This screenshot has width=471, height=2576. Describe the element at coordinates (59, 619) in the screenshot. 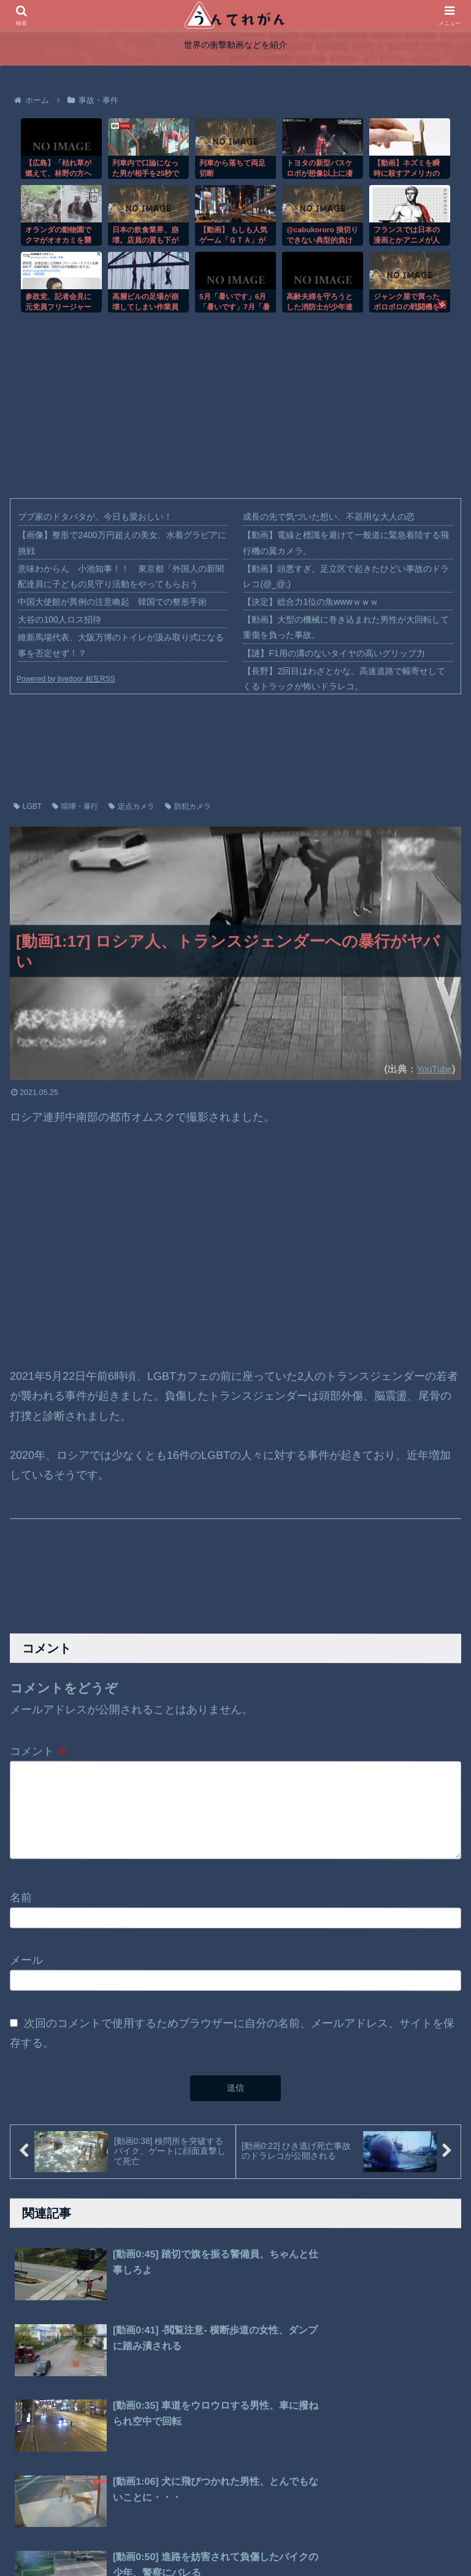

I see `大谷の100人ロス招待` at that location.